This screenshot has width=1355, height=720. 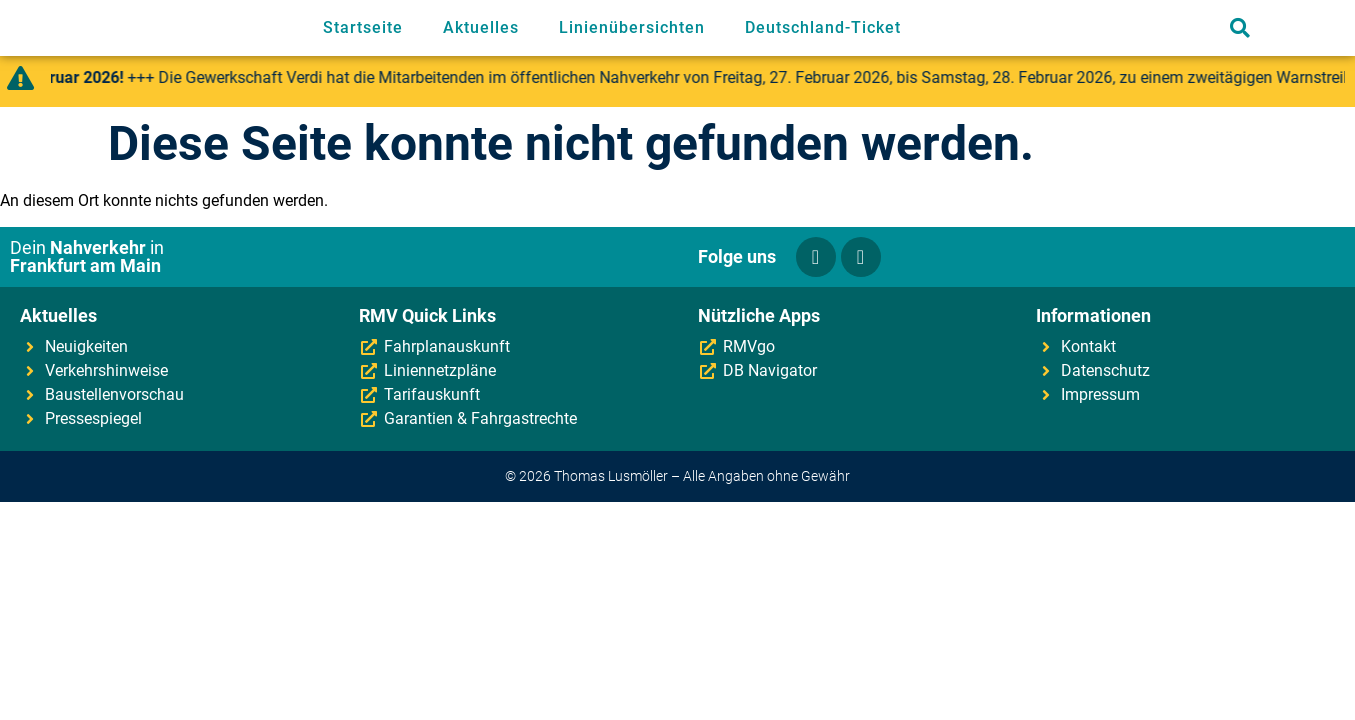 I want to click on [button], so click(x=1239, y=28).